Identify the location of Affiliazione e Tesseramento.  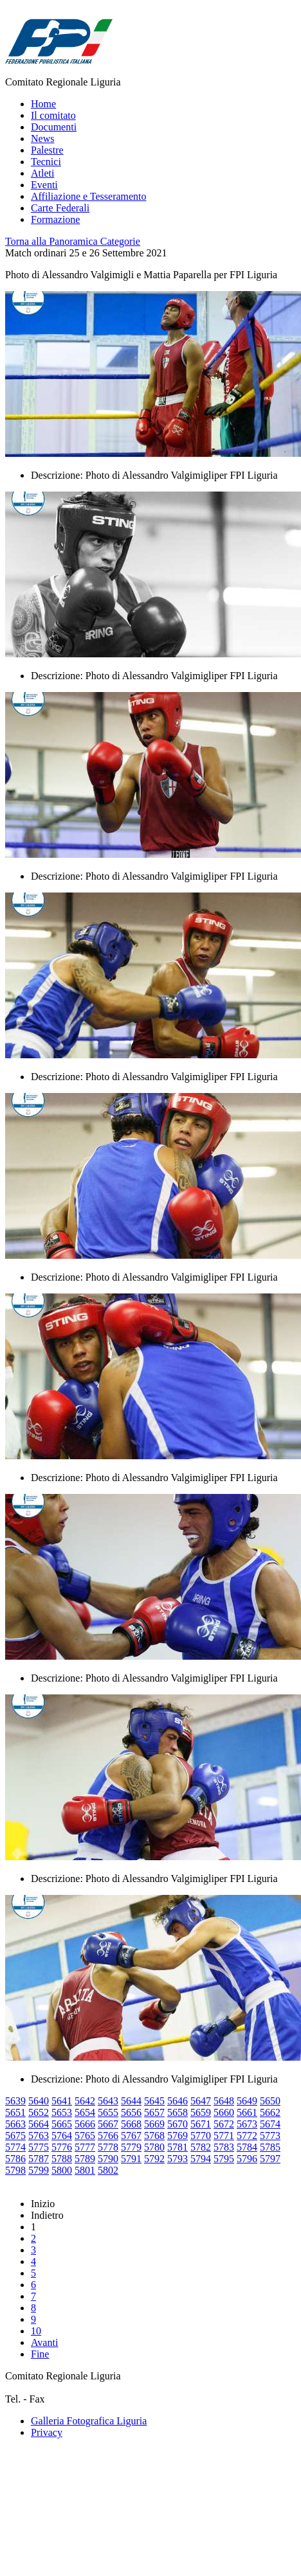
(89, 196).